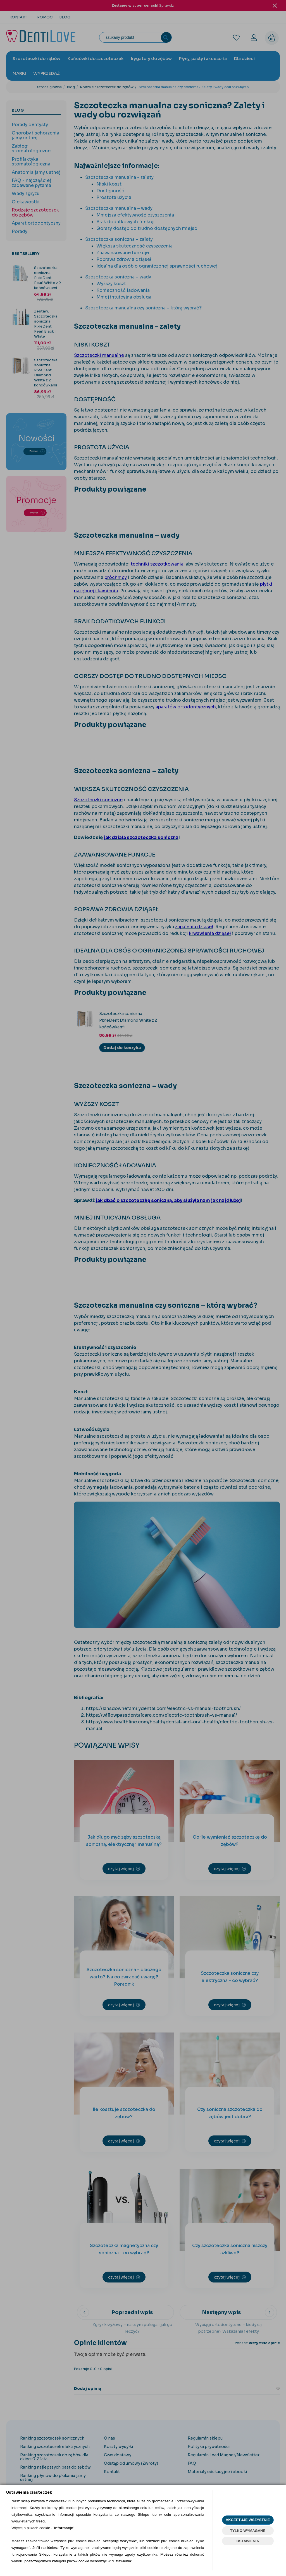 The height and width of the screenshot is (2576, 286). I want to click on USTAWIENIA, so click(248, 2541).